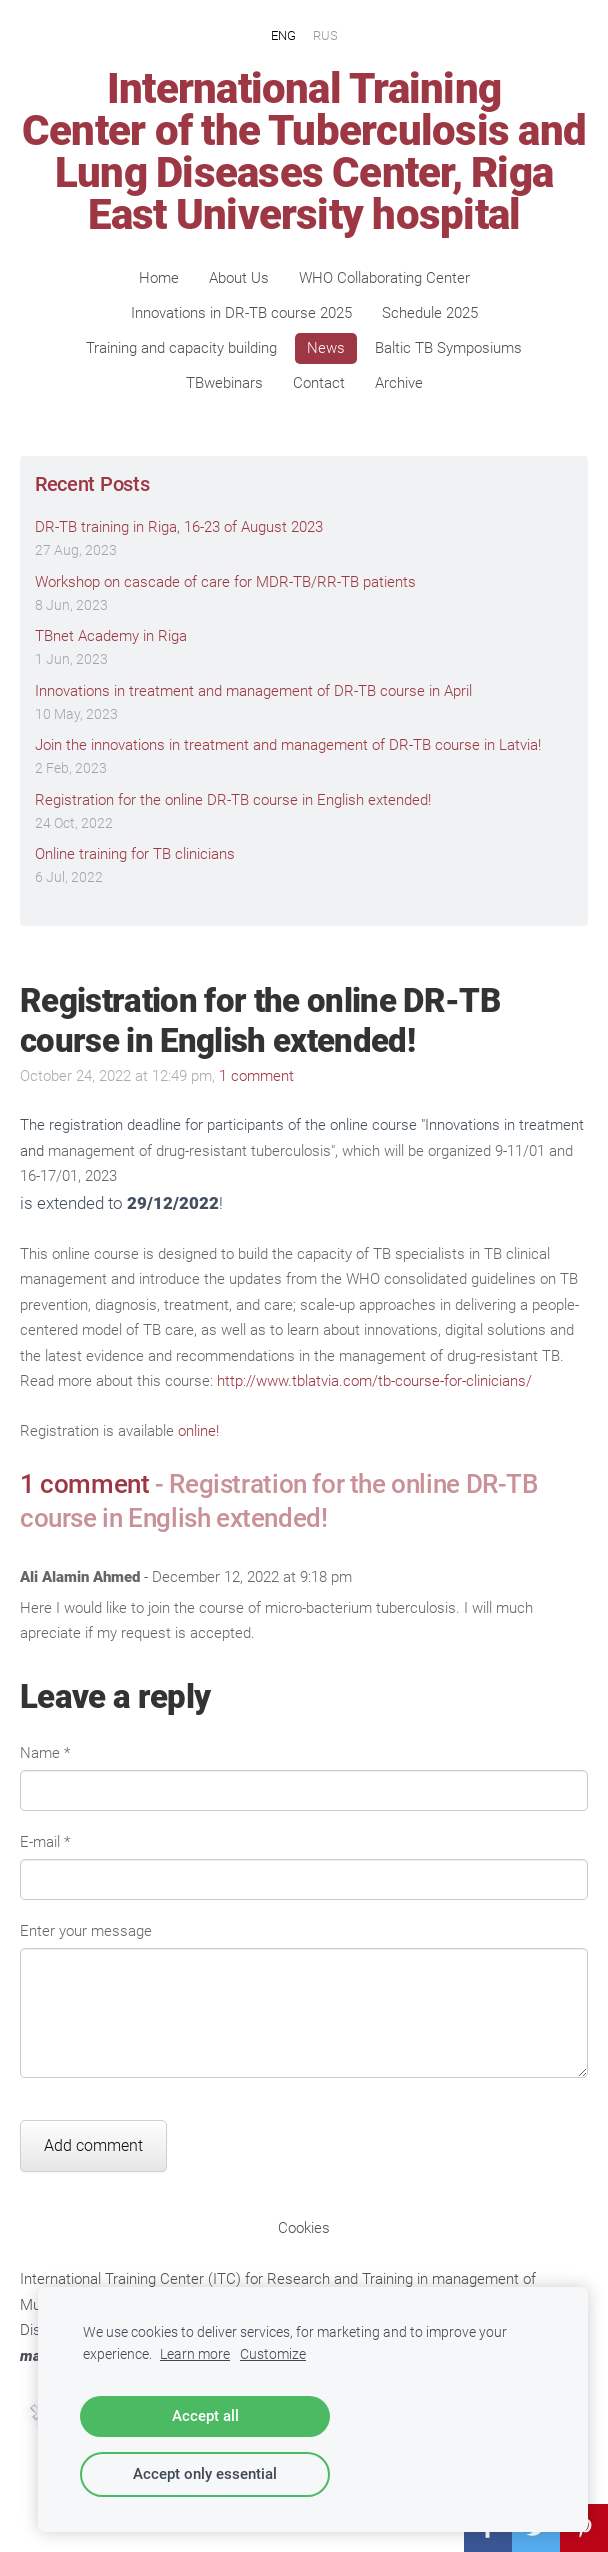 The image size is (608, 2552). What do you see at coordinates (430, 313) in the screenshot?
I see `Schedule 2025 [menuitem]` at bounding box center [430, 313].